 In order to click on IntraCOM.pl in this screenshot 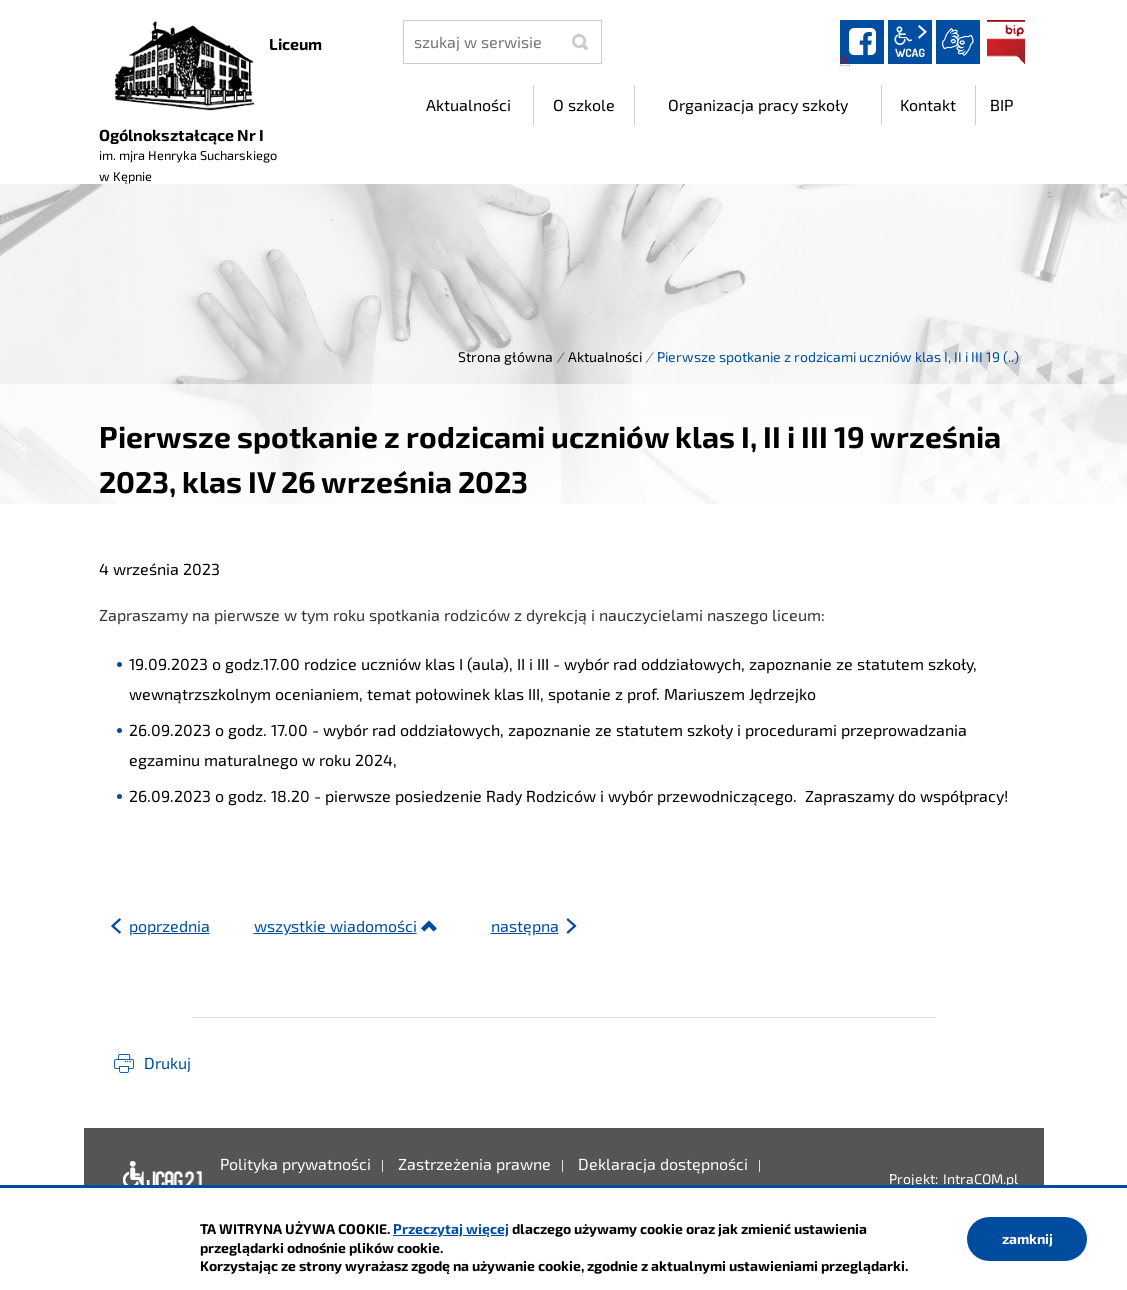, I will do `click(980, 1178)`.